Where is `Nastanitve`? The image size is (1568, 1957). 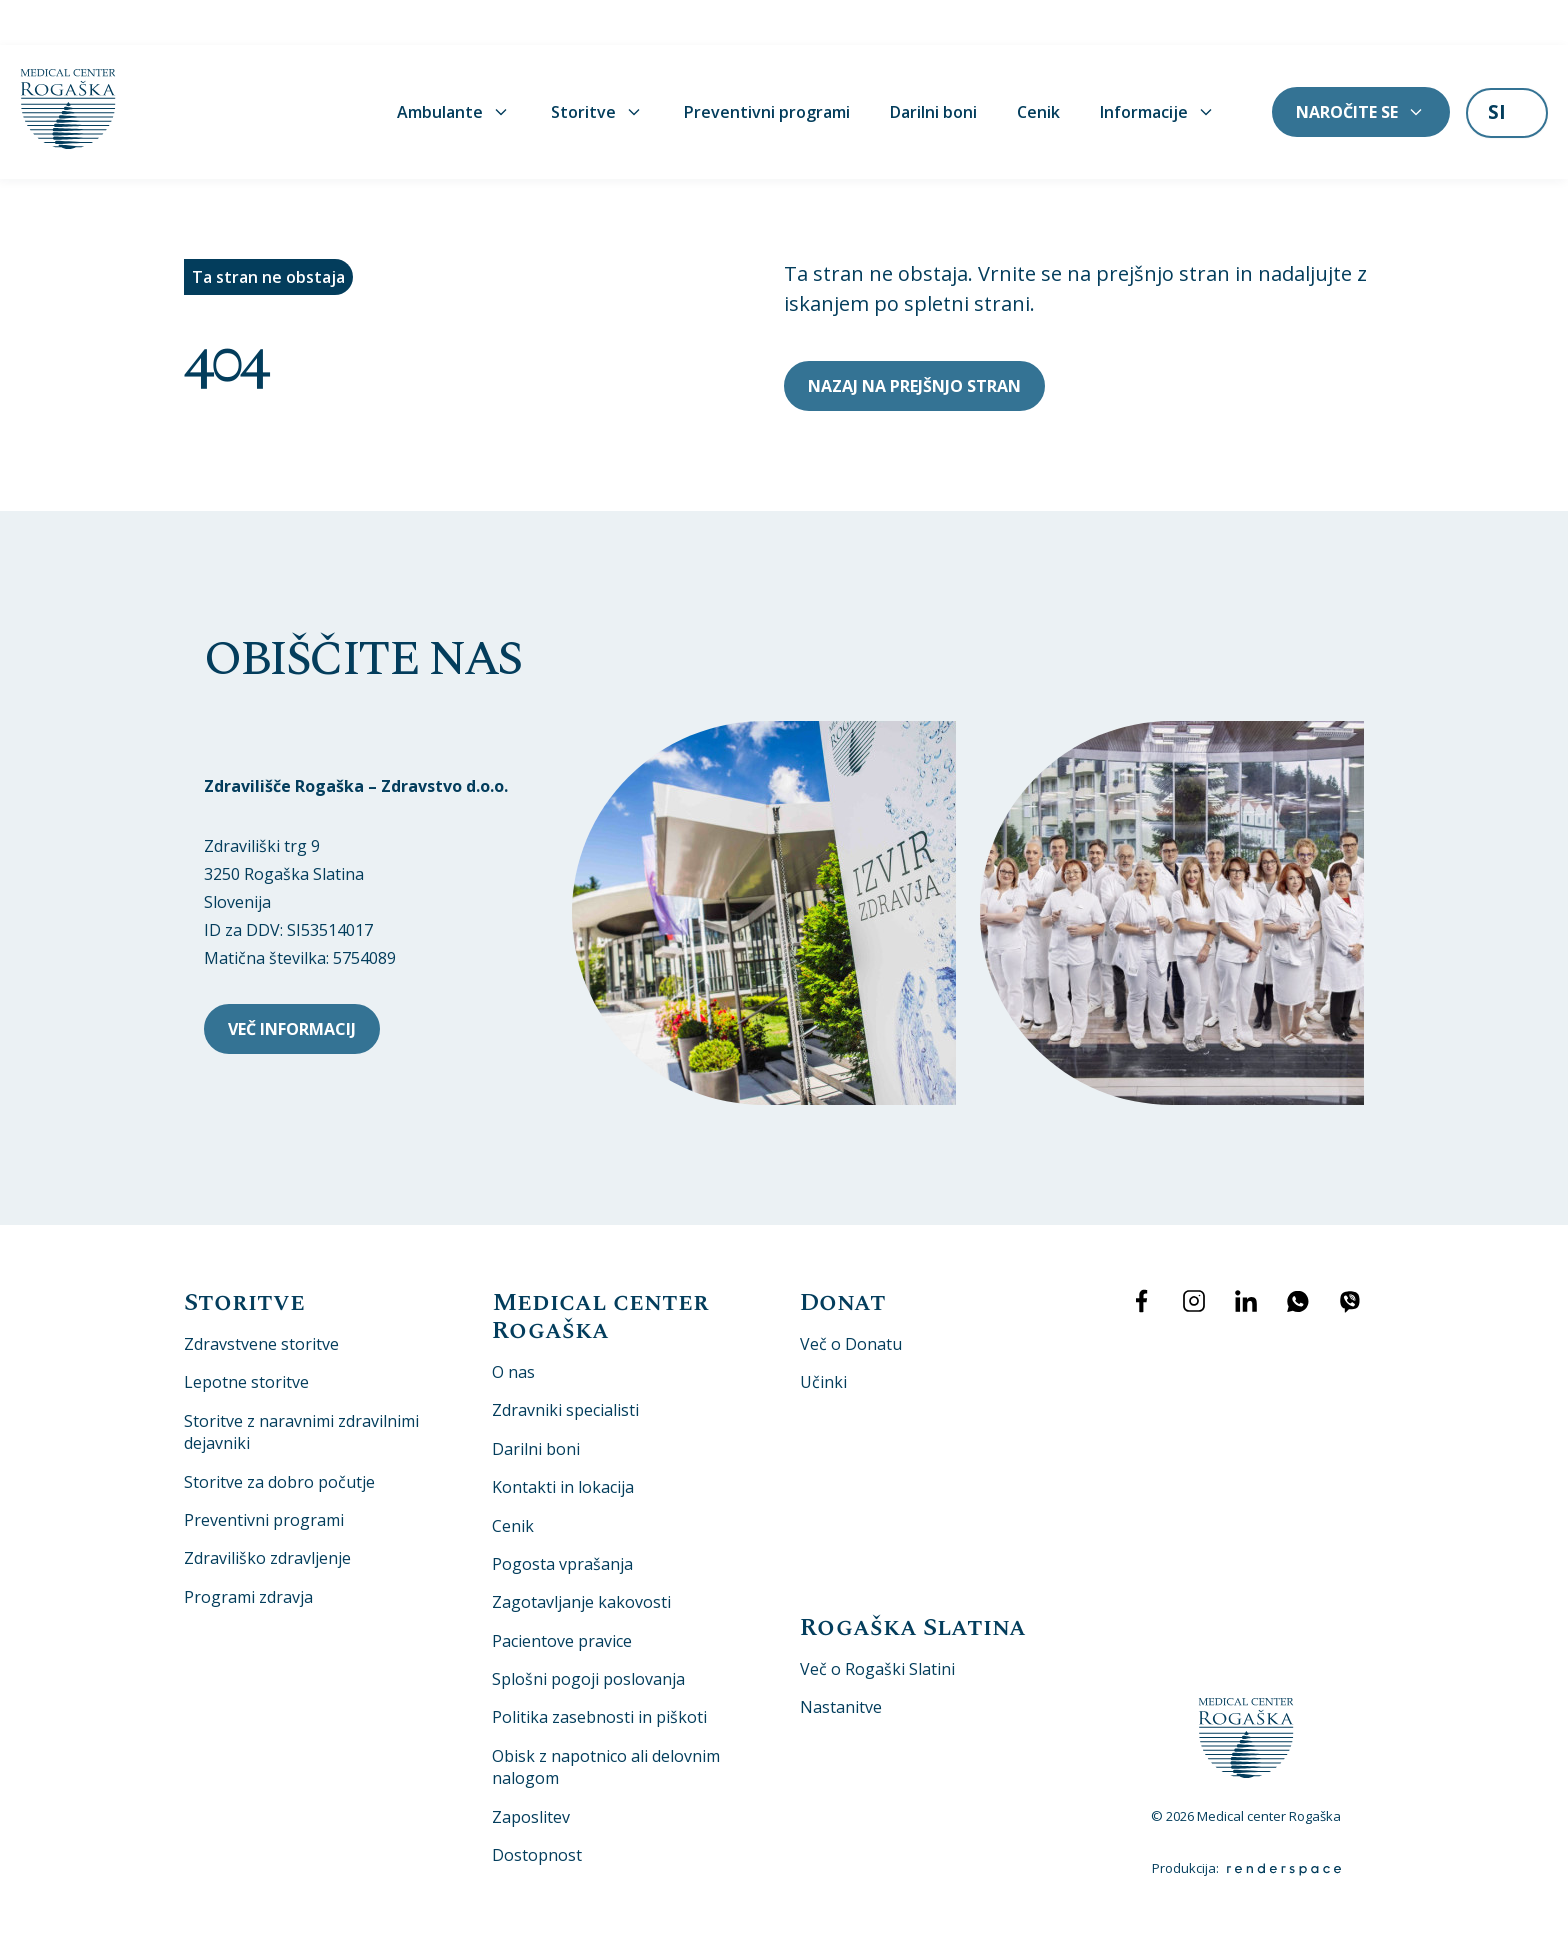
Nastanitve is located at coordinates (841, 1662).